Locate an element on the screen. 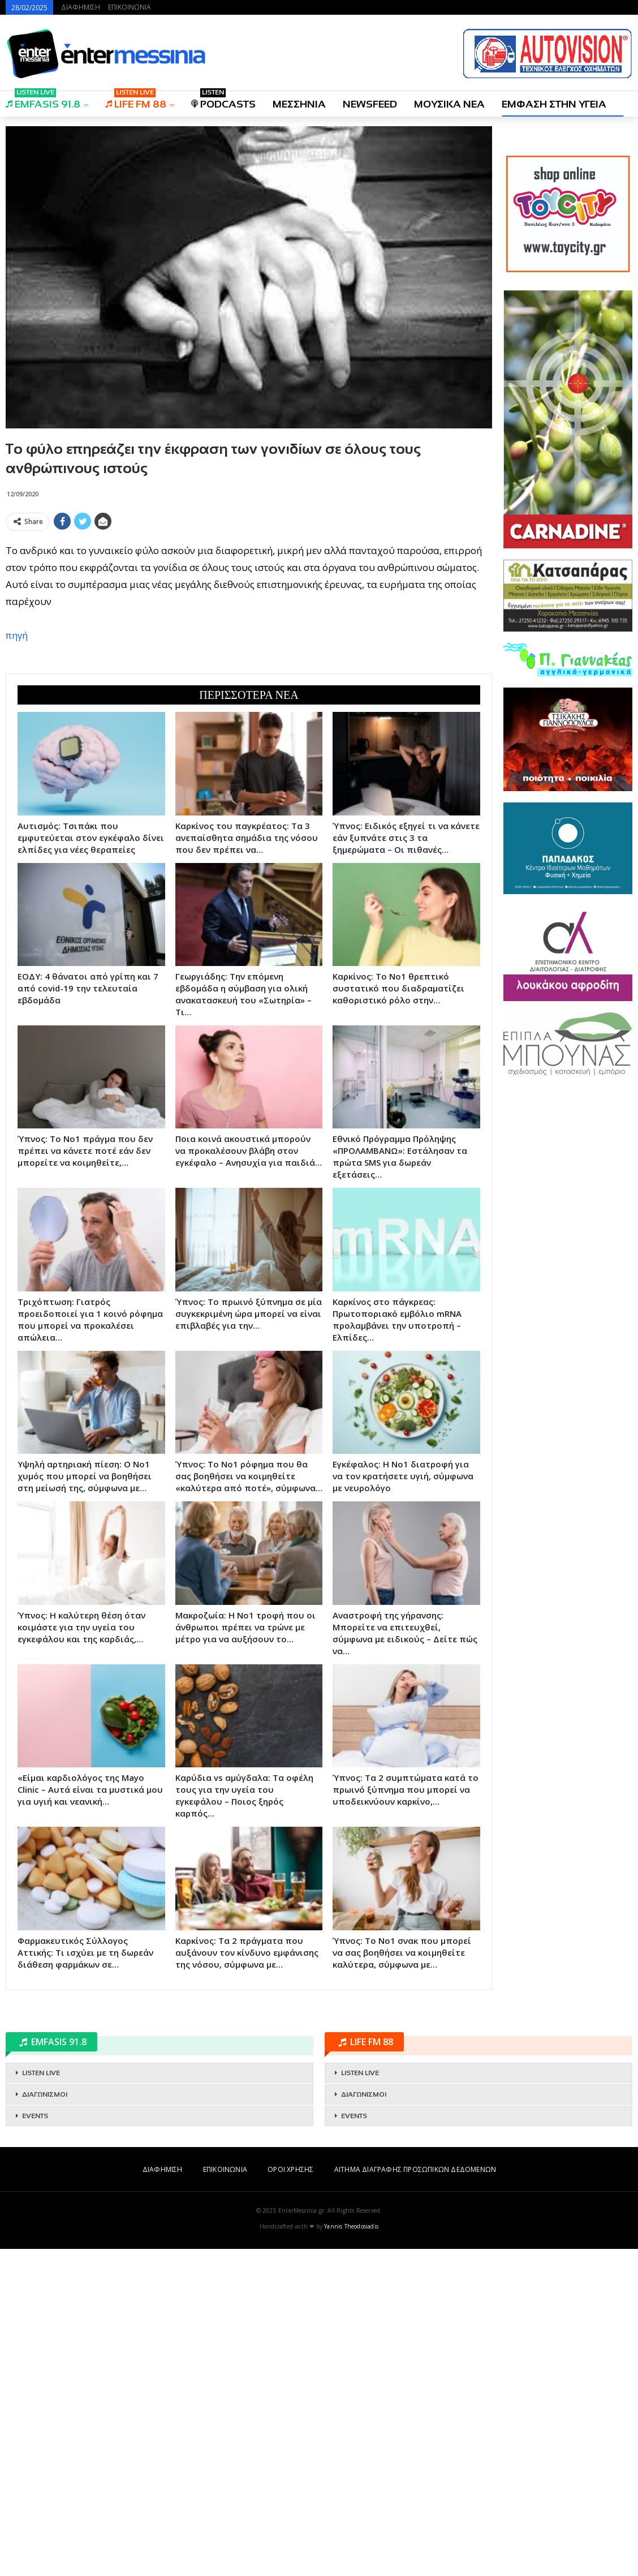 The height and width of the screenshot is (2576, 638). EMFASIS 91.8 is located at coordinates (43, 100).